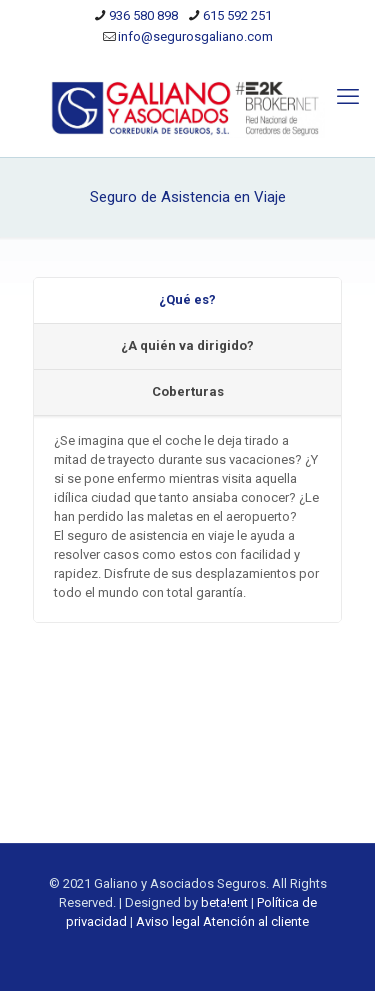 The image size is (375, 991). I want to click on Aviso legal, so click(168, 921).